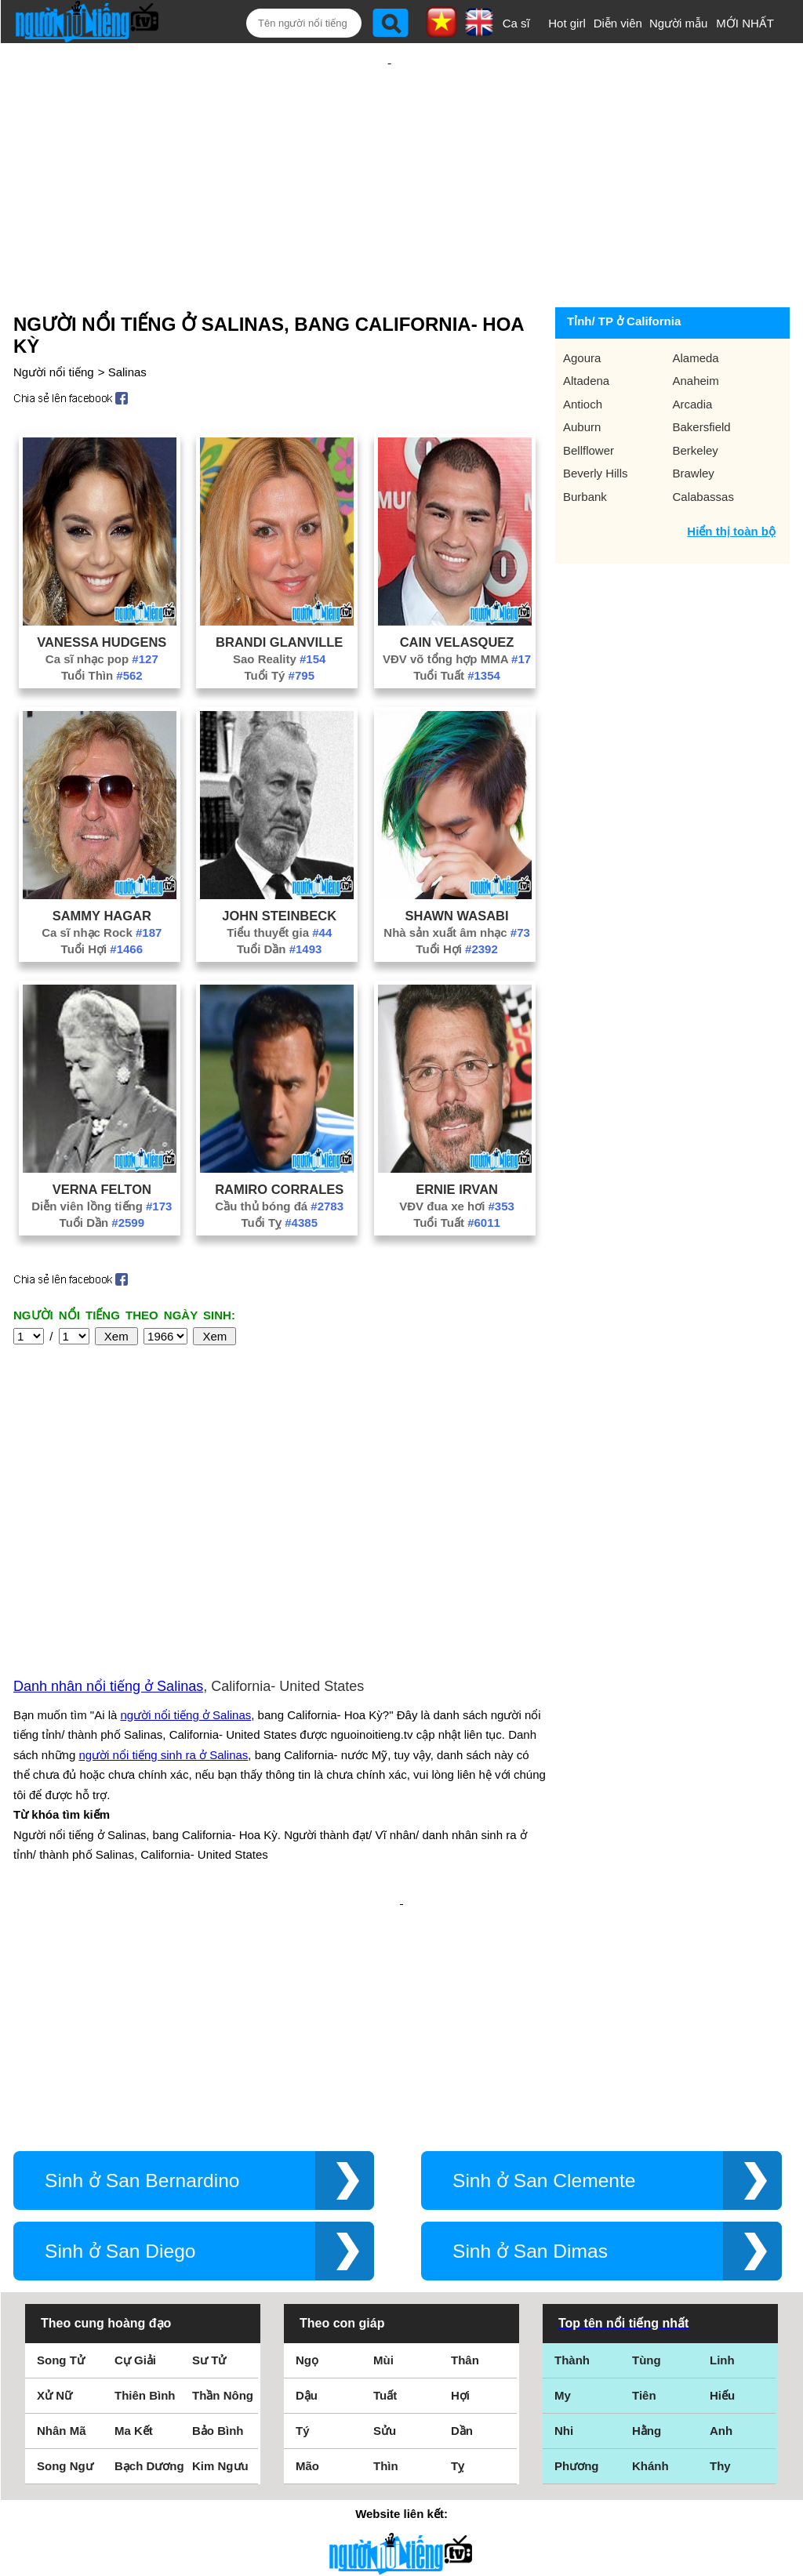 The width and height of the screenshot is (803, 2576). Describe the element at coordinates (576, 2246) in the screenshot. I see `Phương` at that location.